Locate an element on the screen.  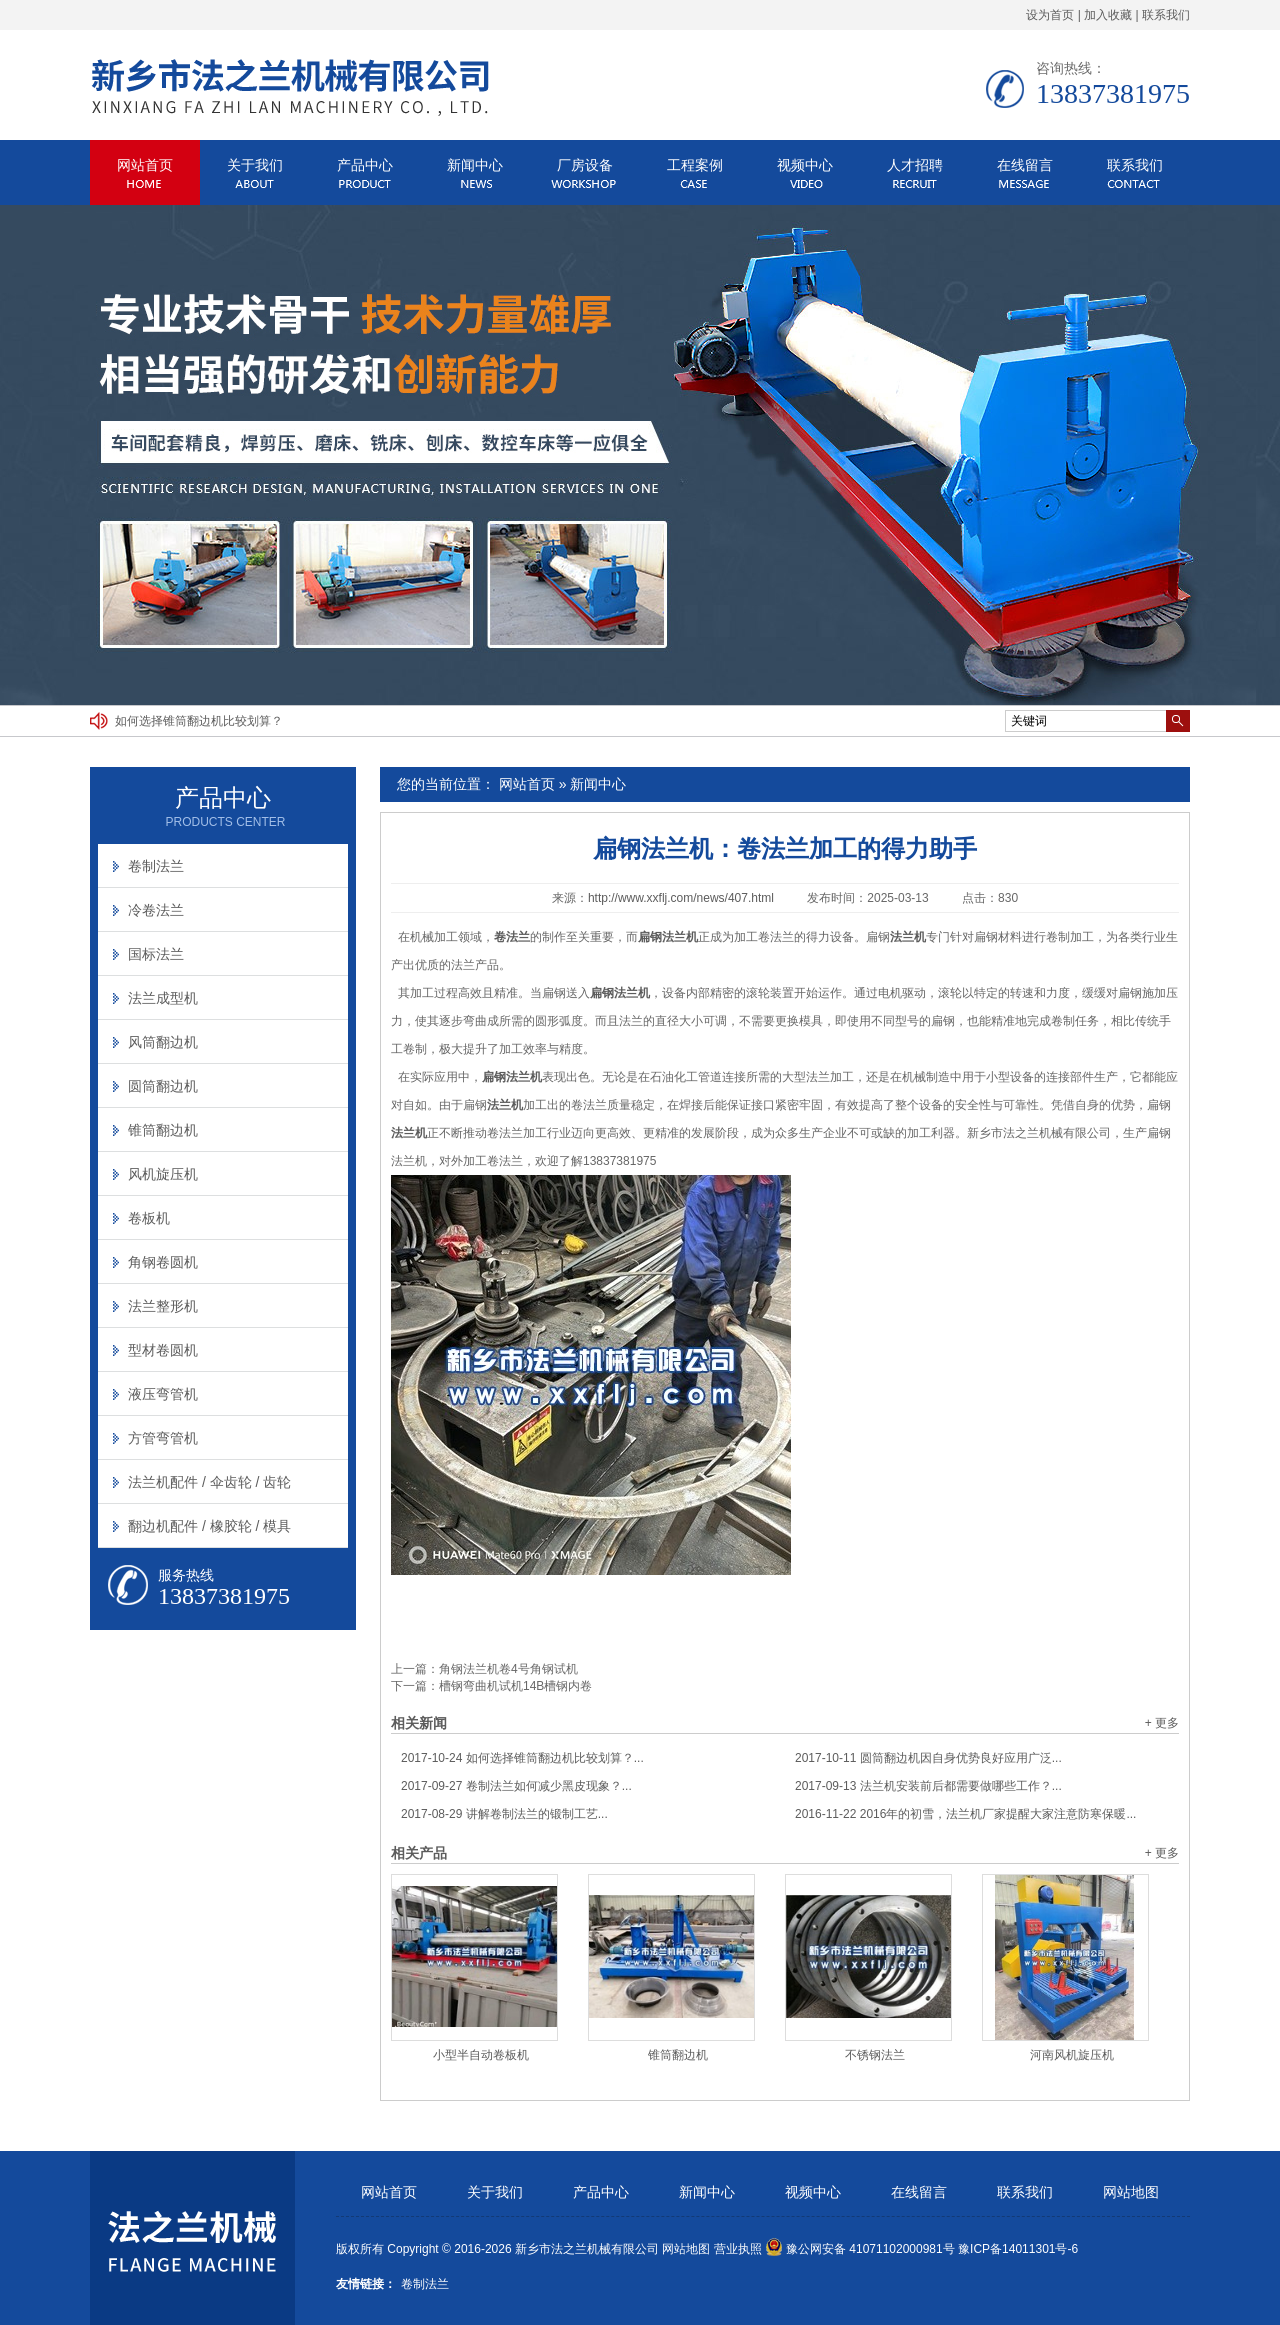
如何选择锥筒翻边机比较划算？... is located at coordinates (522, 1758).